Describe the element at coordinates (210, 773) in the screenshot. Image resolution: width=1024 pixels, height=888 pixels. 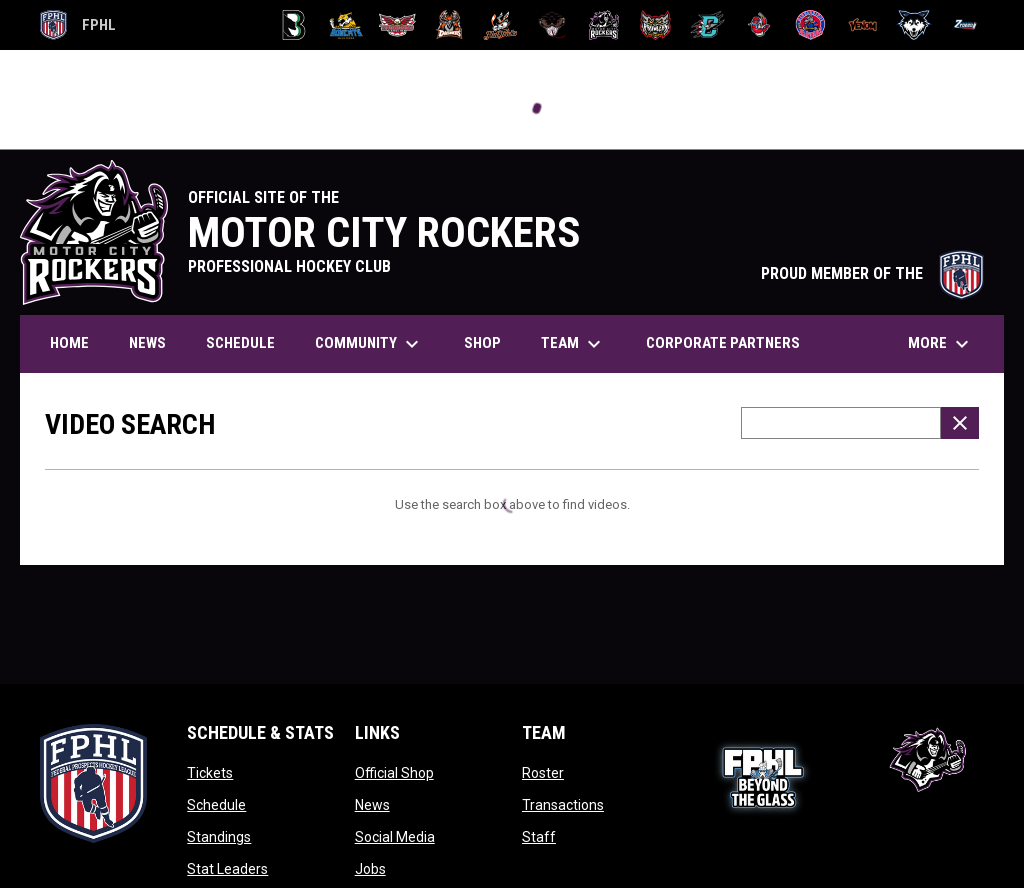
I see `Tickets` at that location.